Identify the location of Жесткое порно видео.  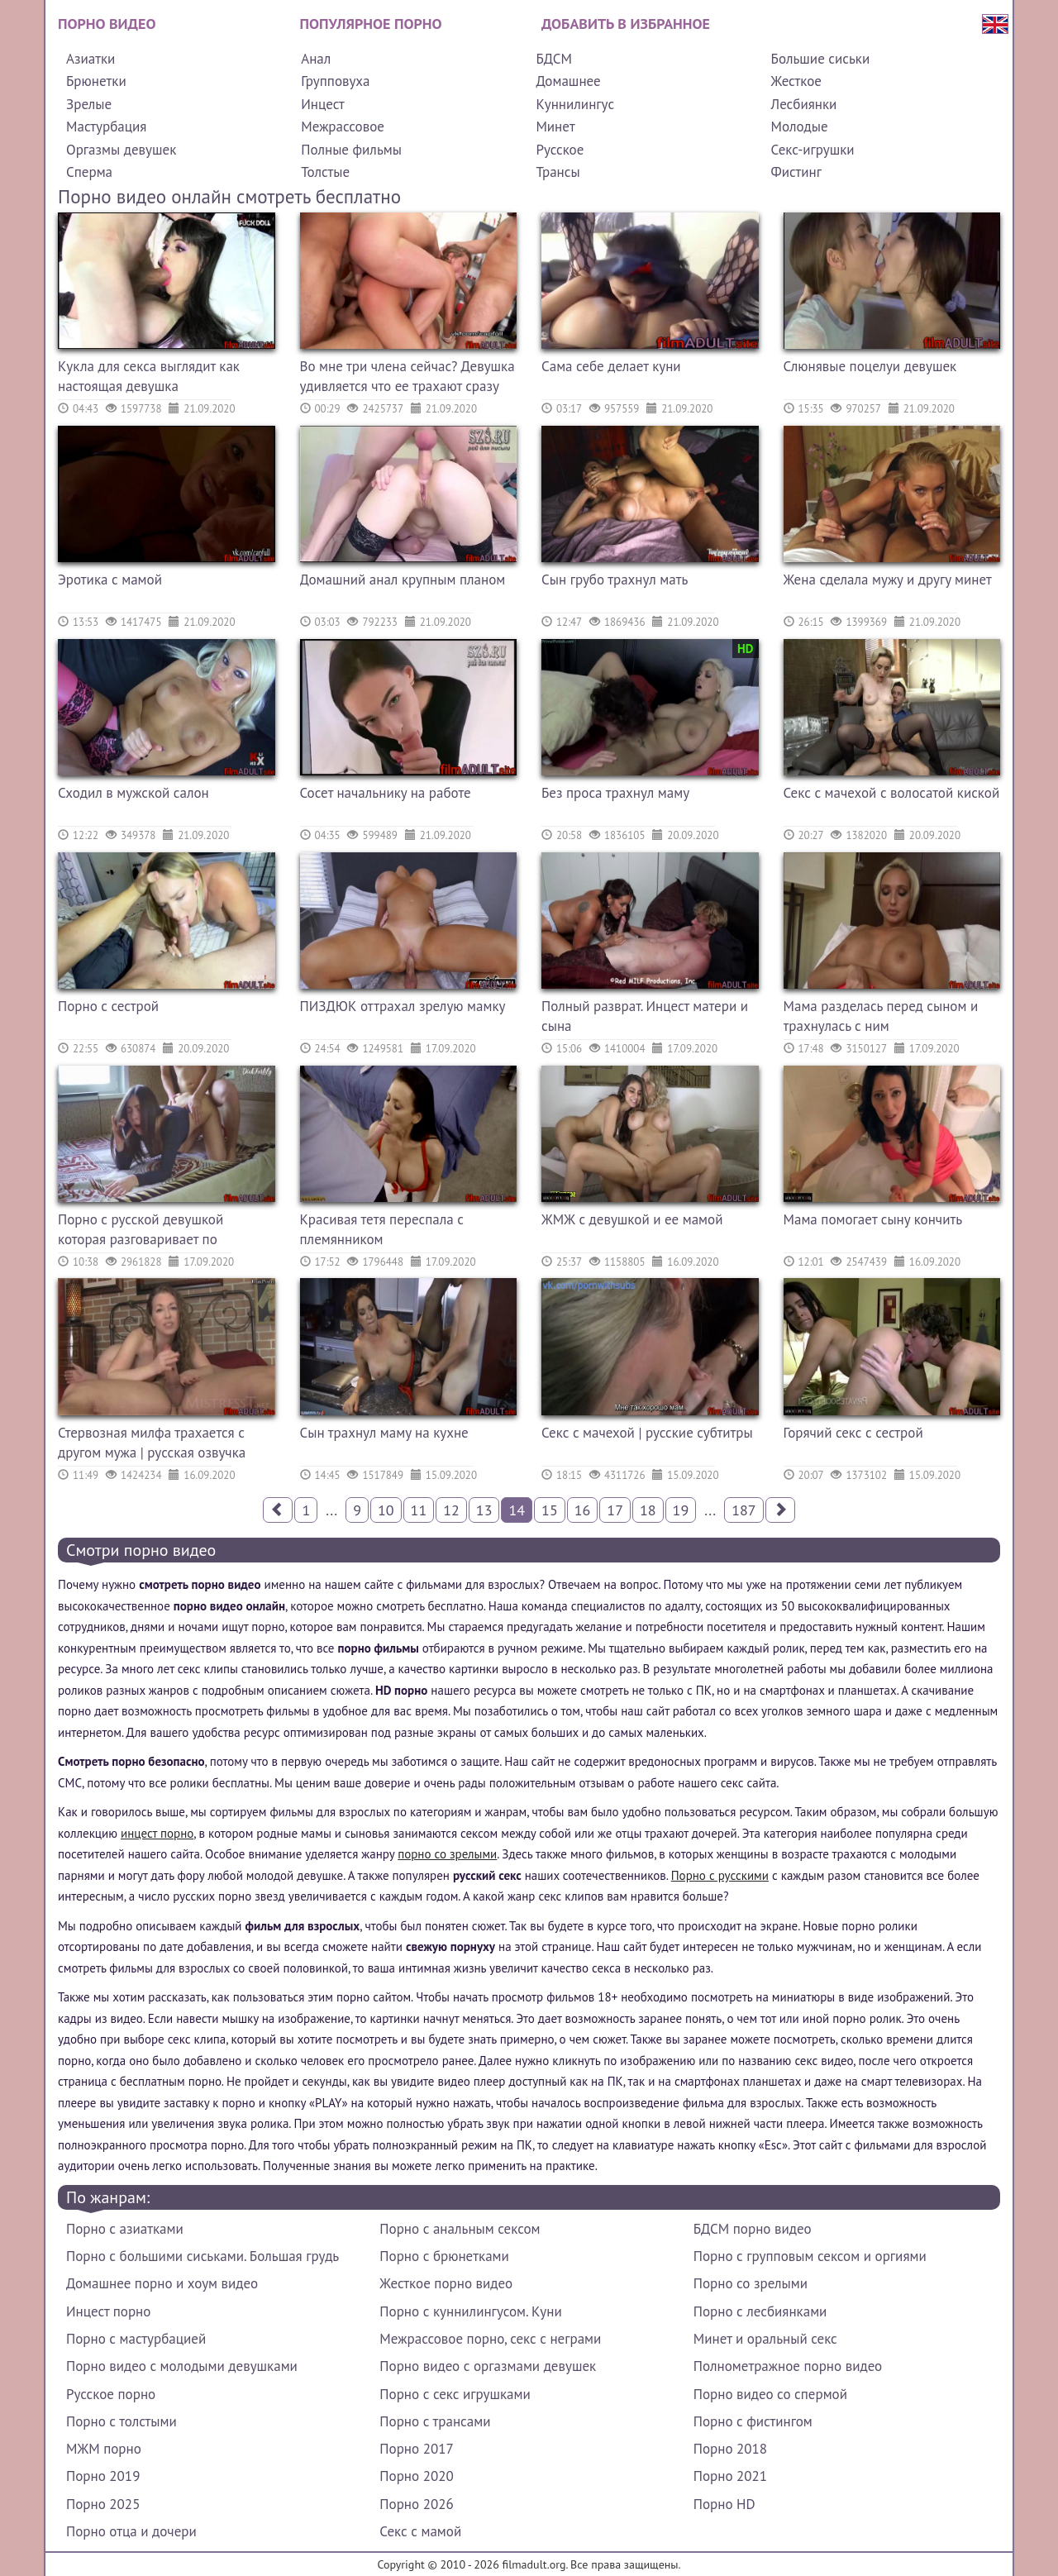
(445, 2283).